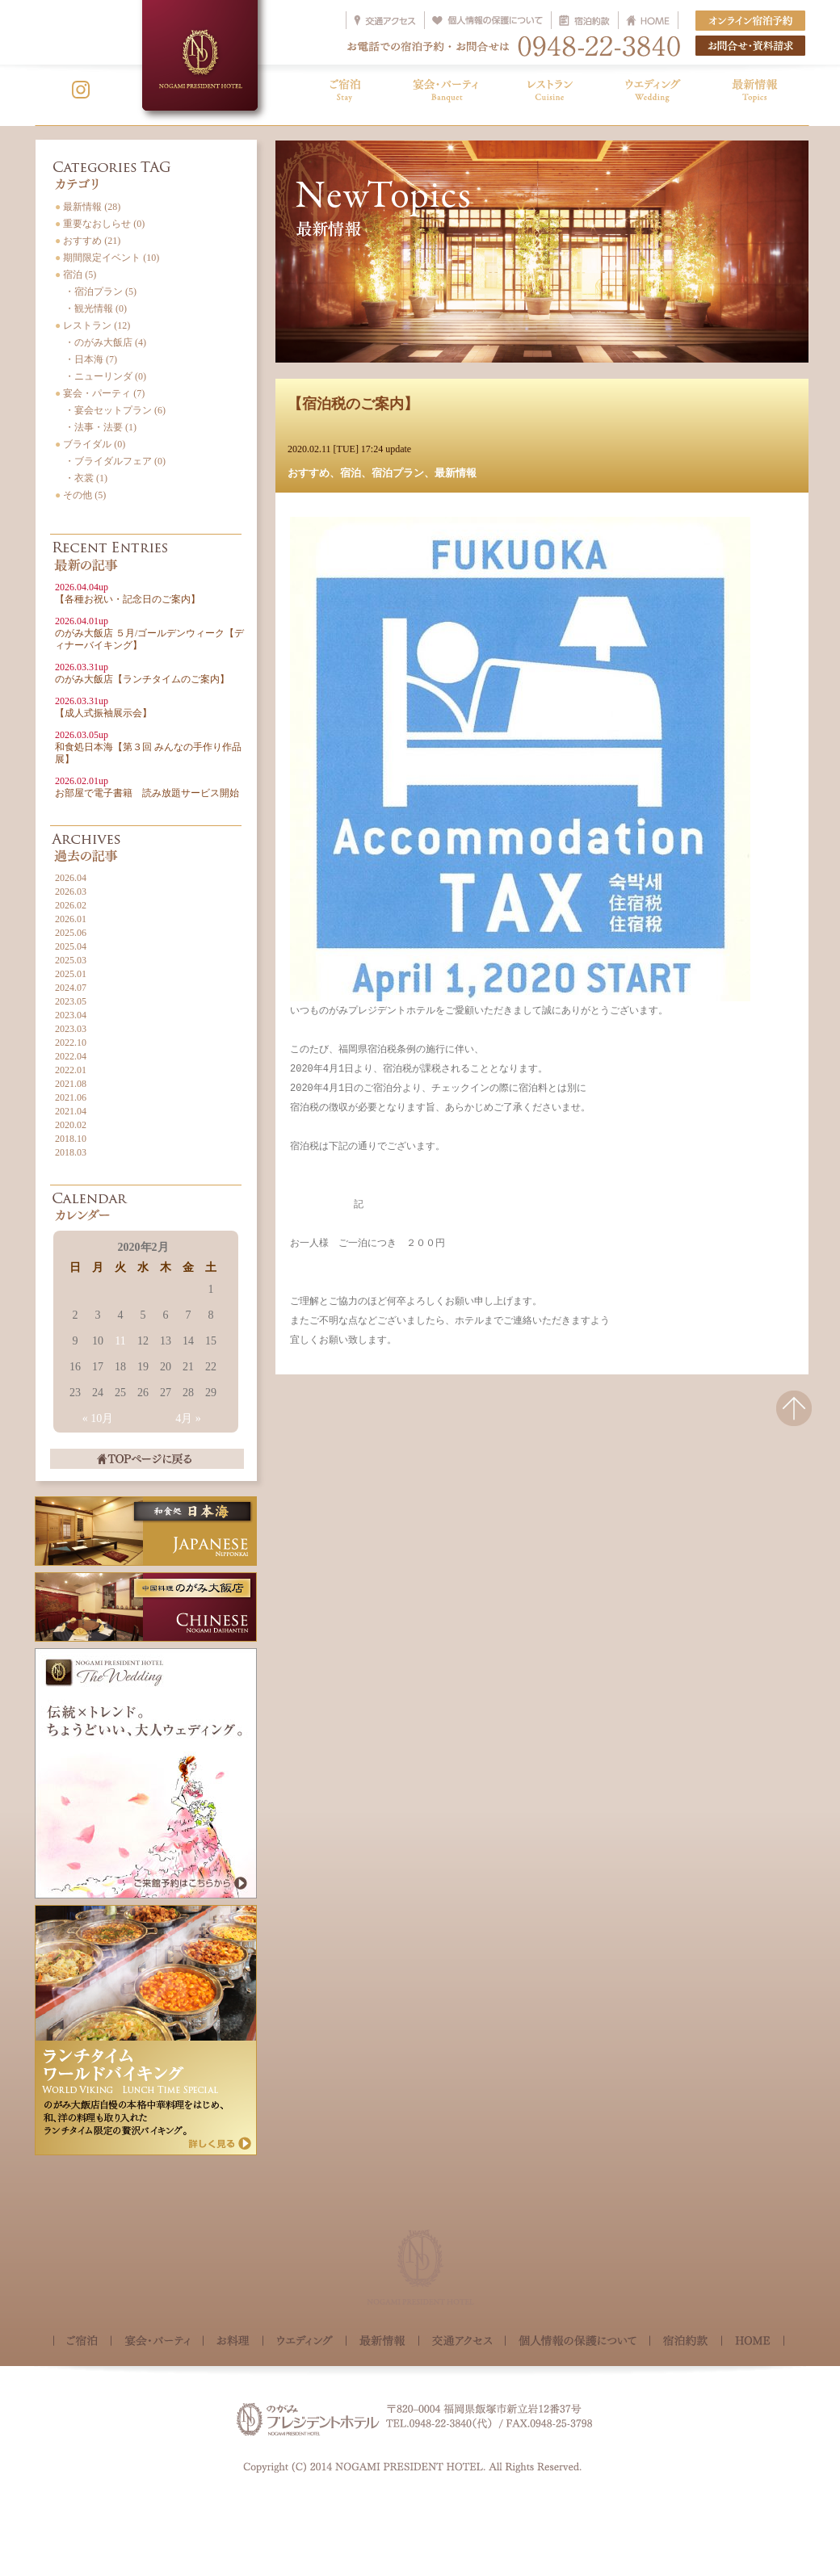 The image size is (840, 2576). Describe the element at coordinates (147, 787) in the screenshot. I see `お部屋で電子書籍 読み放題サービス開始` at that location.